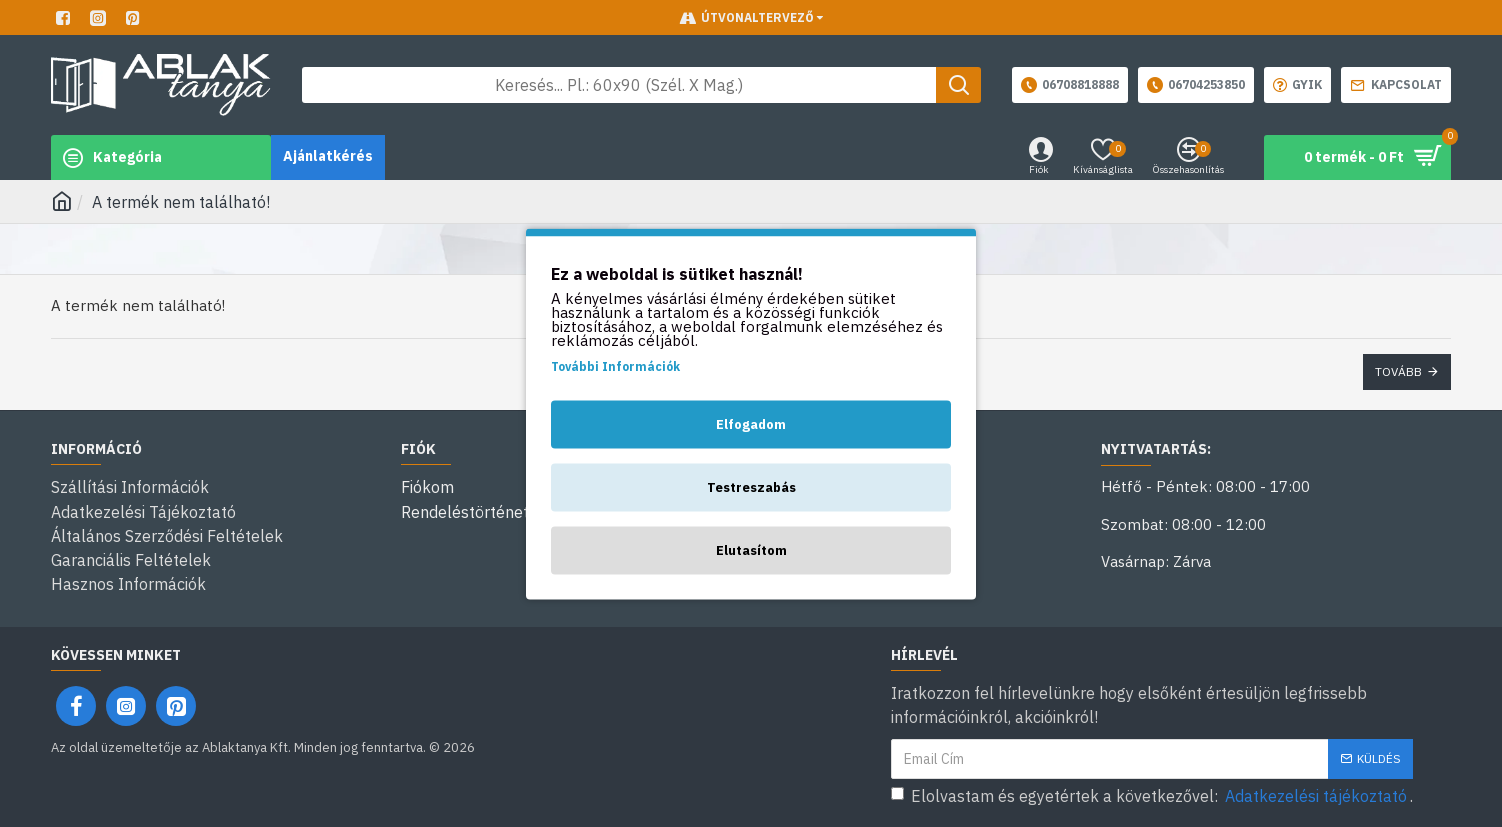 This screenshot has width=1502, height=827. What do you see at coordinates (958, 85) in the screenshot?
I see `[Keresés gomb]` at bounding box center [958, 85].